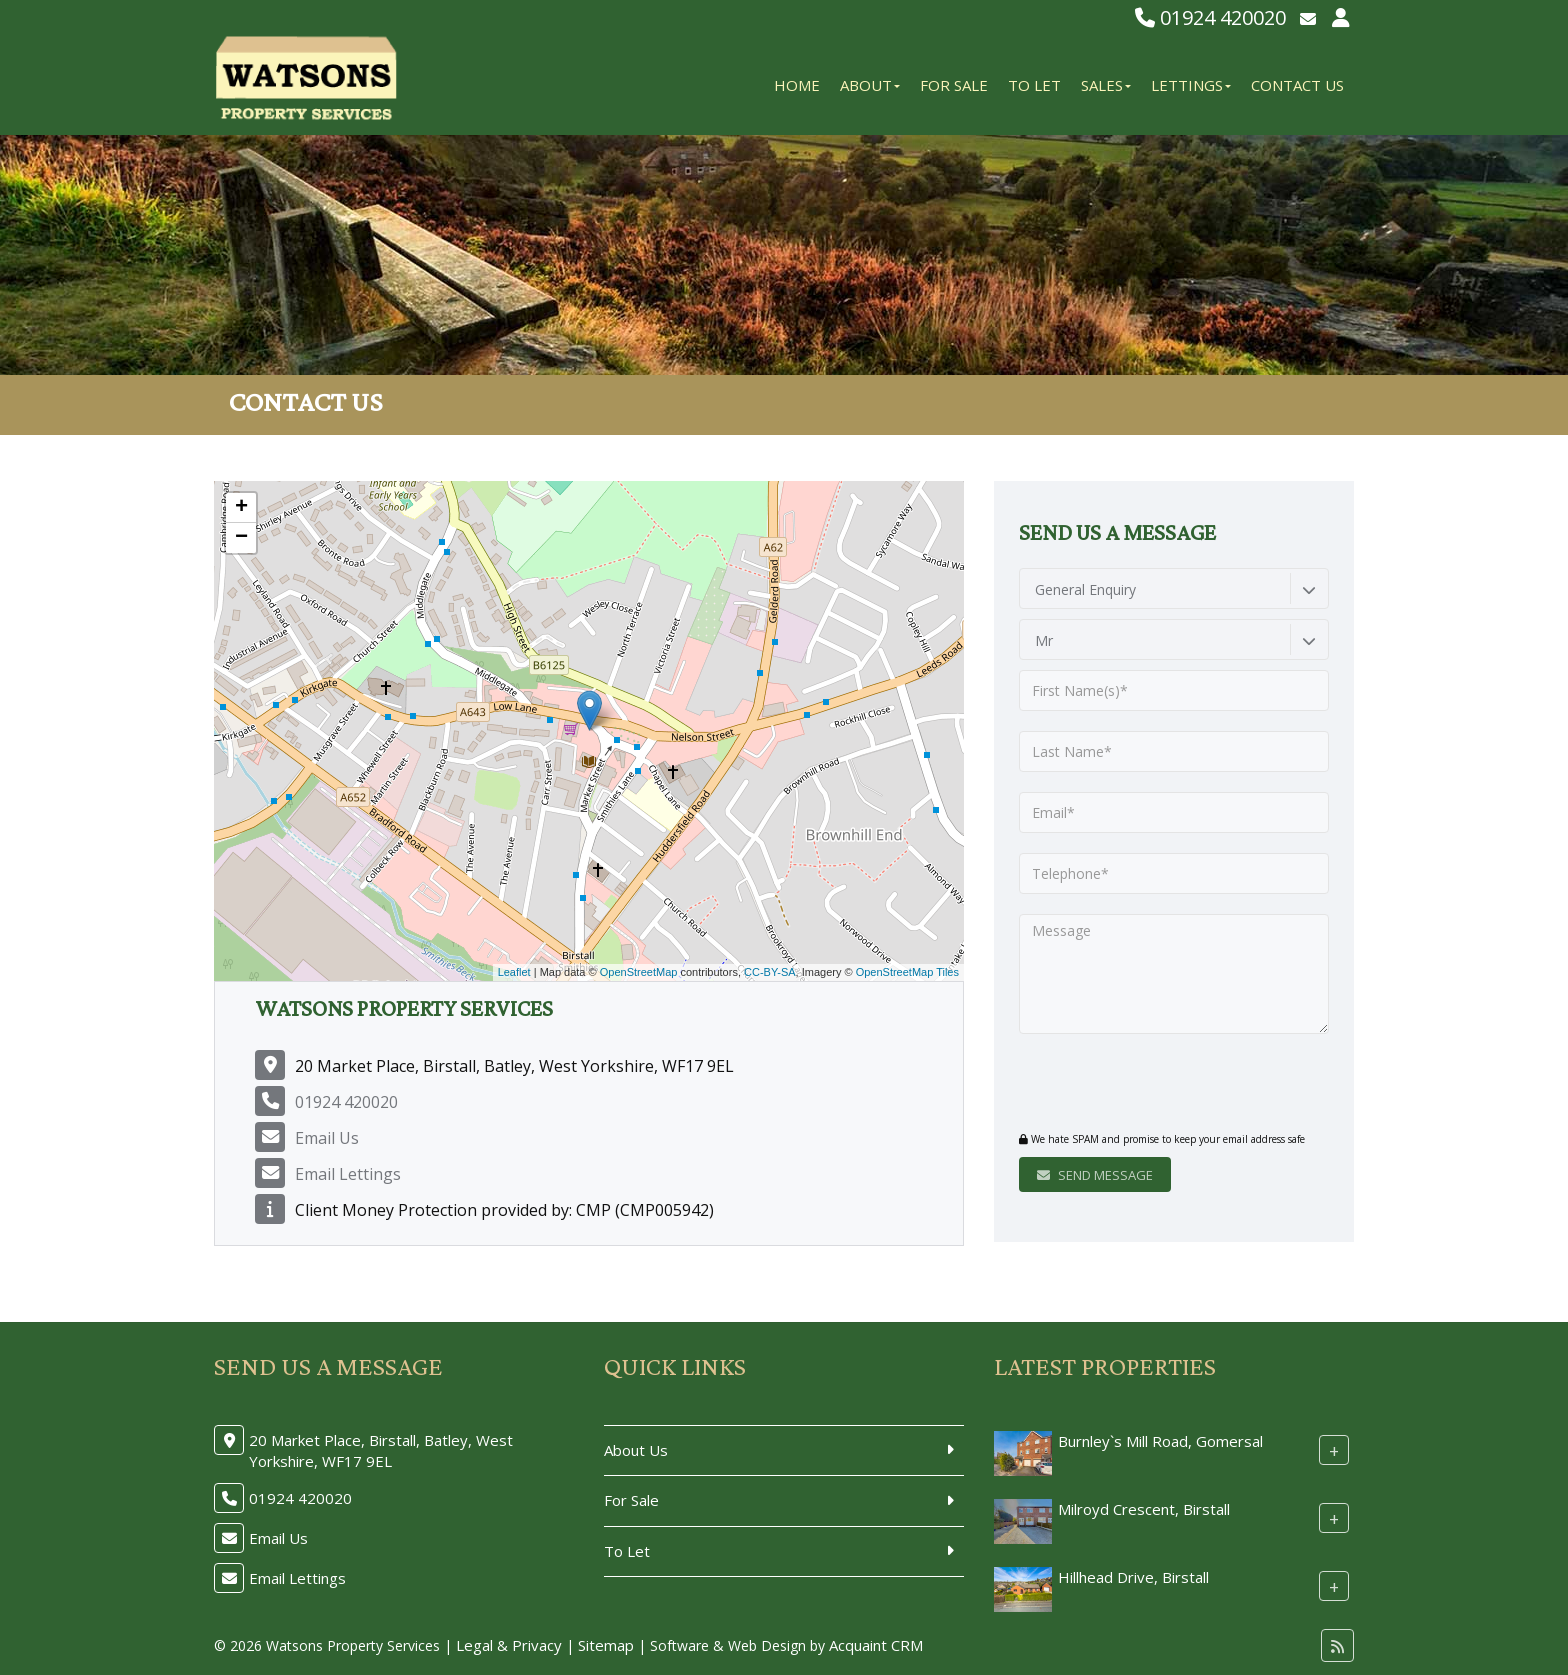  I want to click on About, so click(870, 85).